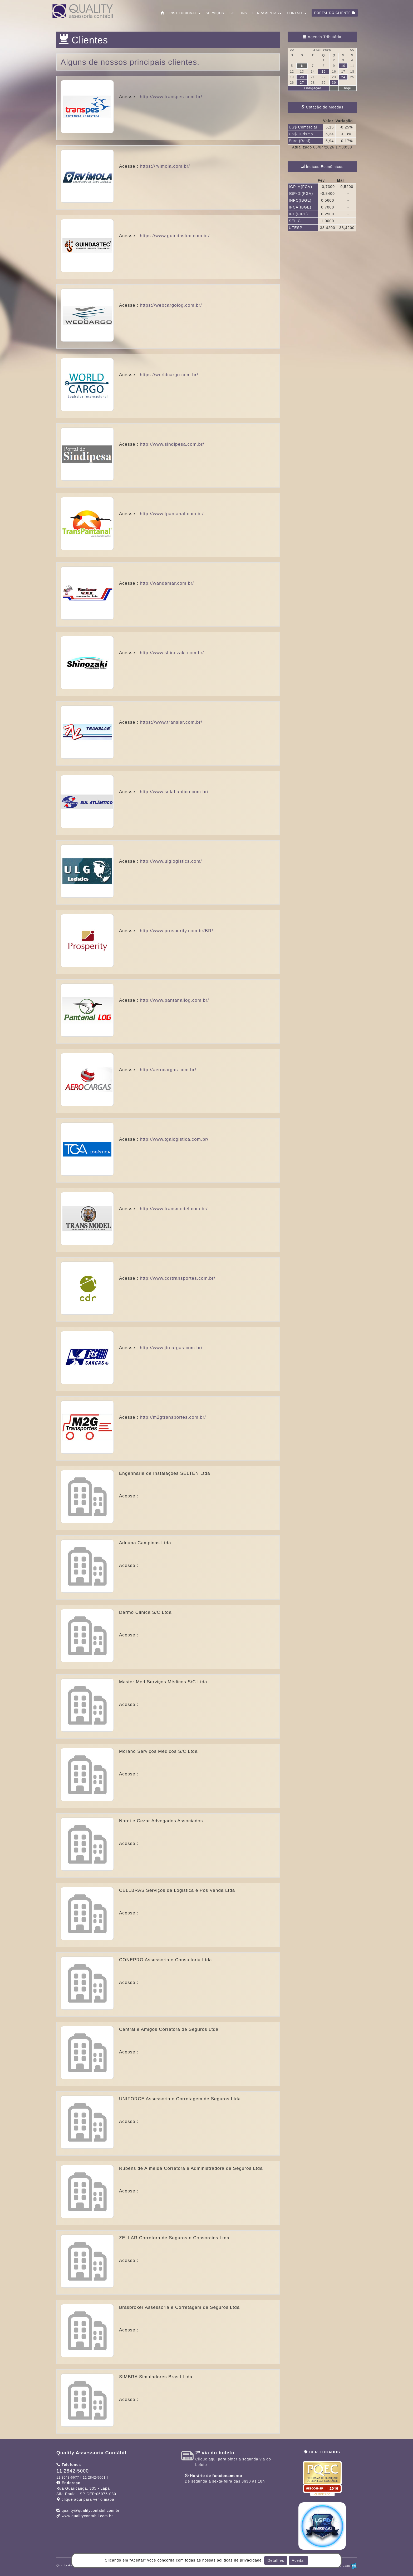  What do you see at coordinates (86, 2493) in the screenshot?
I see `CEP: clique aqui para ver o mapa` at bounding box center [86, 2493].